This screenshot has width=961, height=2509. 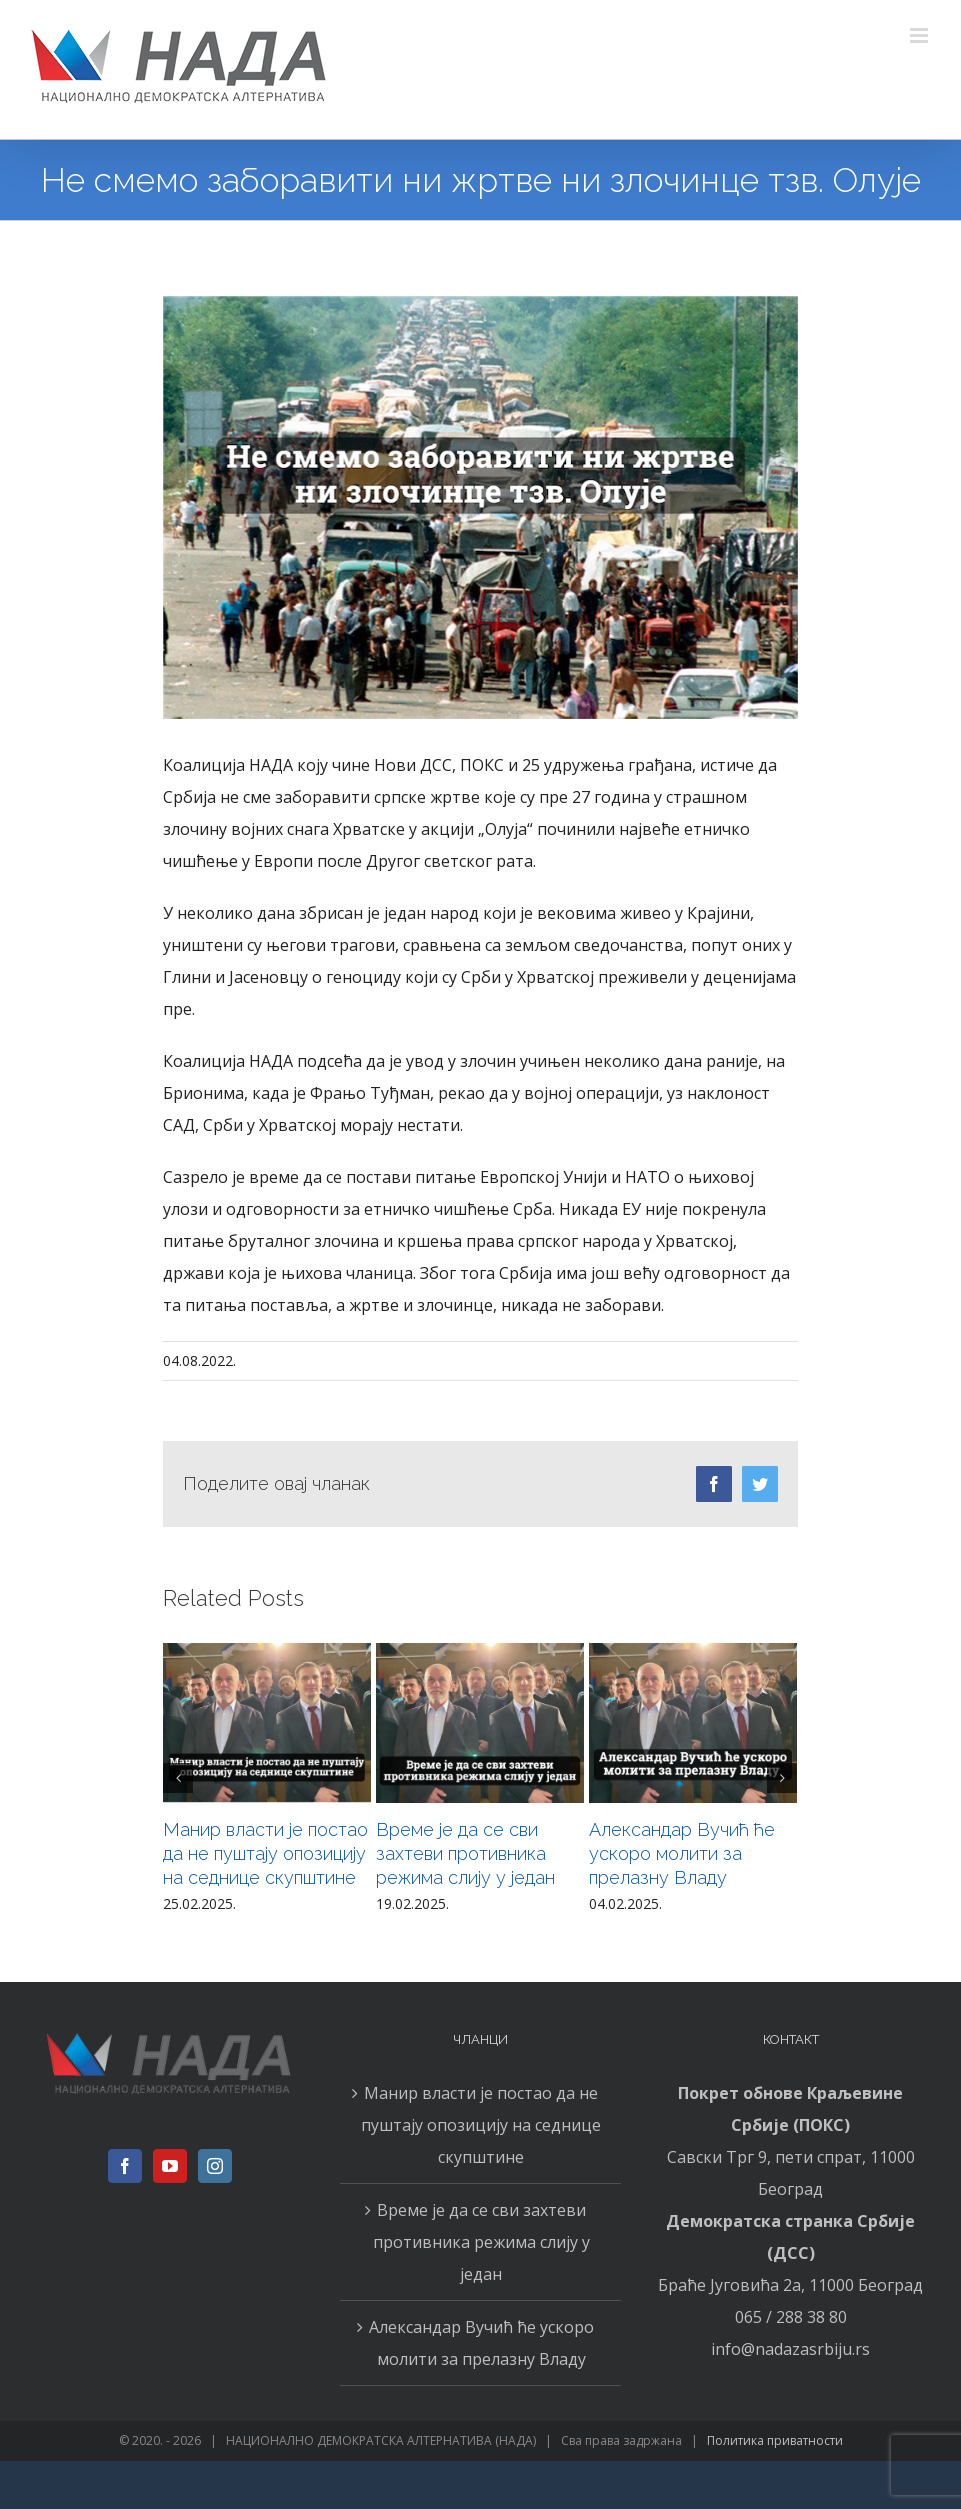 I want to click on Политика приватности, so click(x=775, y=2440).